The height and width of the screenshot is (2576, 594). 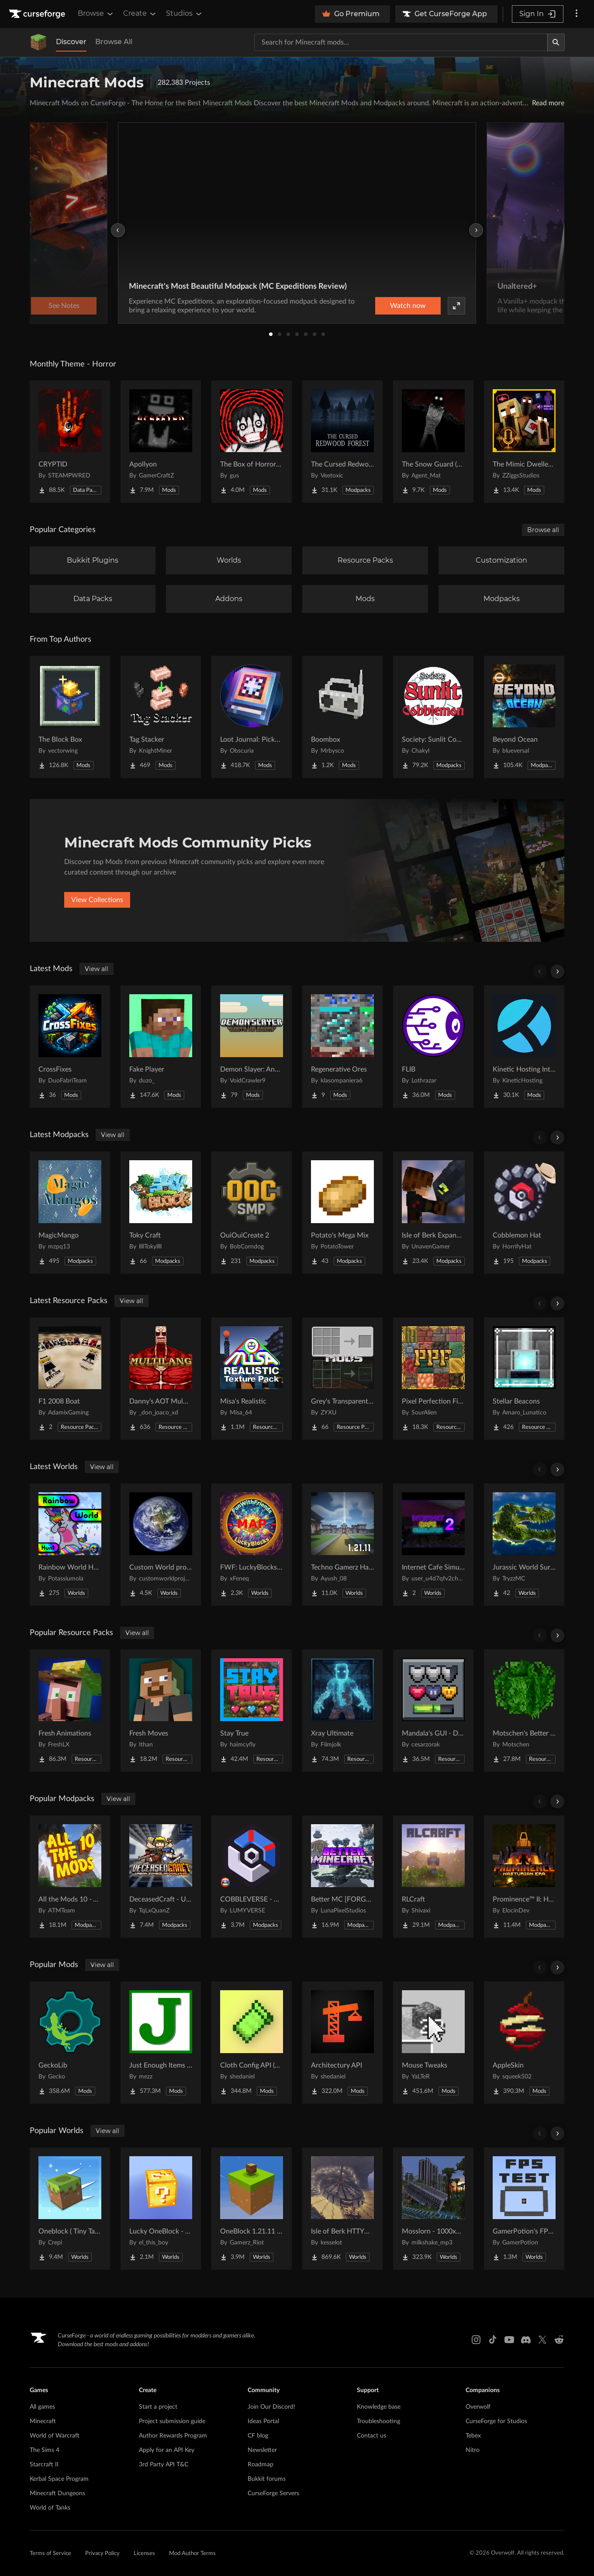 What do you see at coordinates (342, 1378) in the screenshot?
I see `[Go to Grey's Transparent Containers HUD for mods Project Page]` at bounding box center [342, 1378].